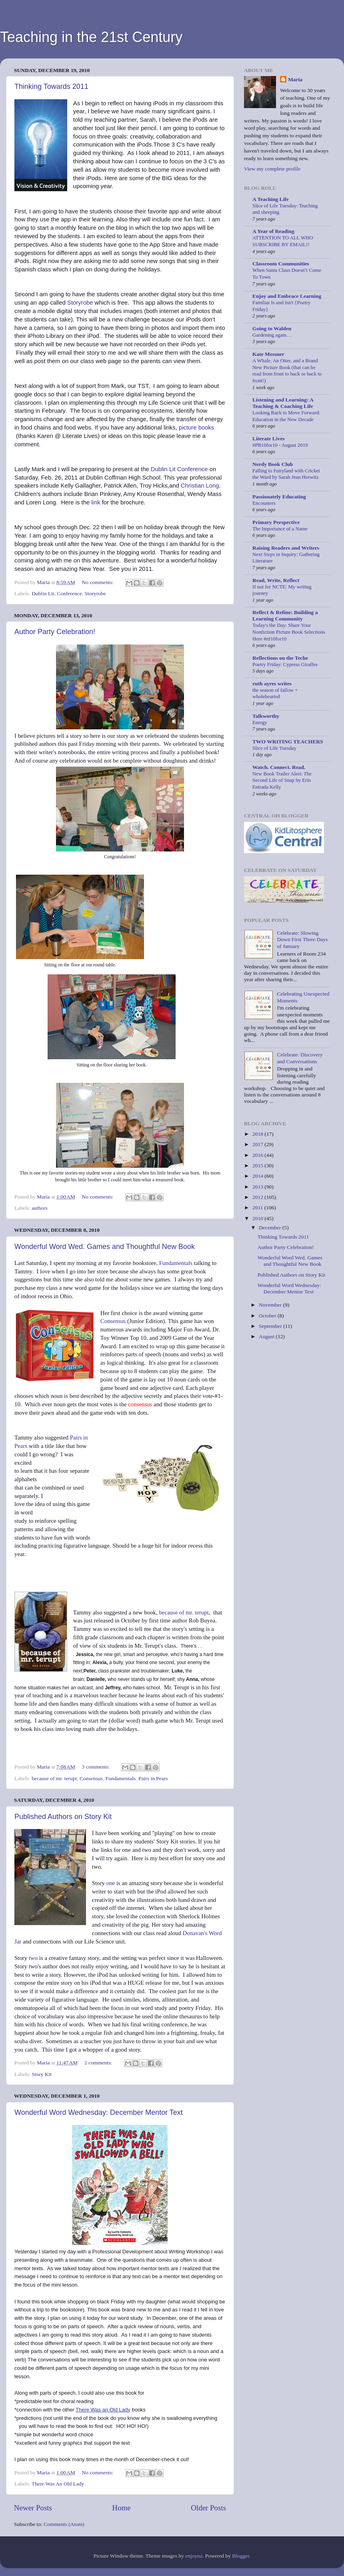  Describe the element at coordinates (275, 580) in the screenshot. I see `Read, Write, Reflect` at that location.